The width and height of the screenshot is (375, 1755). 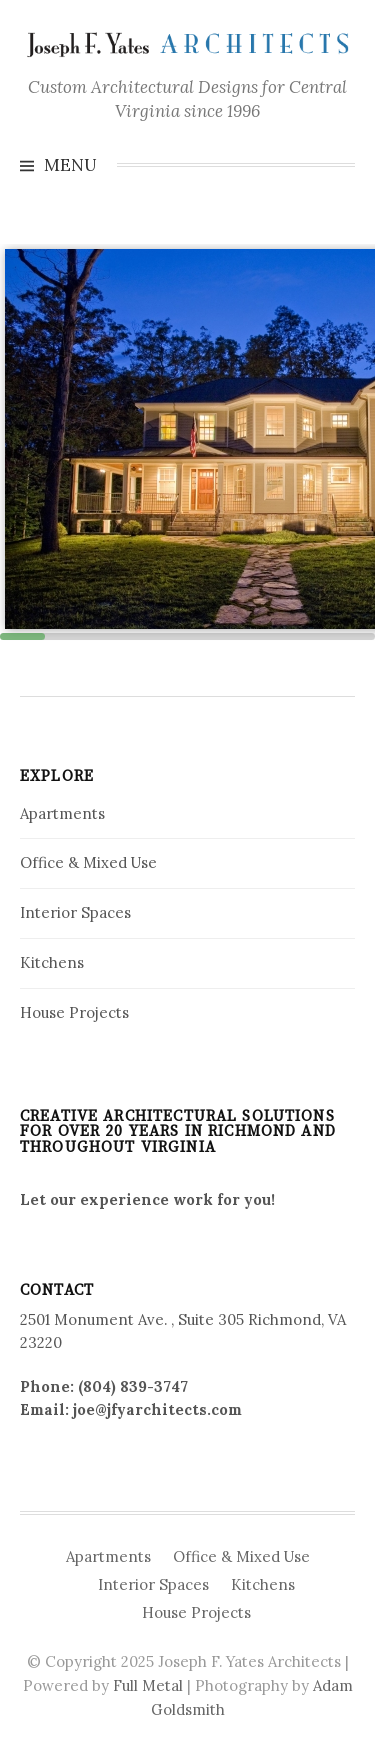 I want to click on Kitchens, so click(x=52, y=962).